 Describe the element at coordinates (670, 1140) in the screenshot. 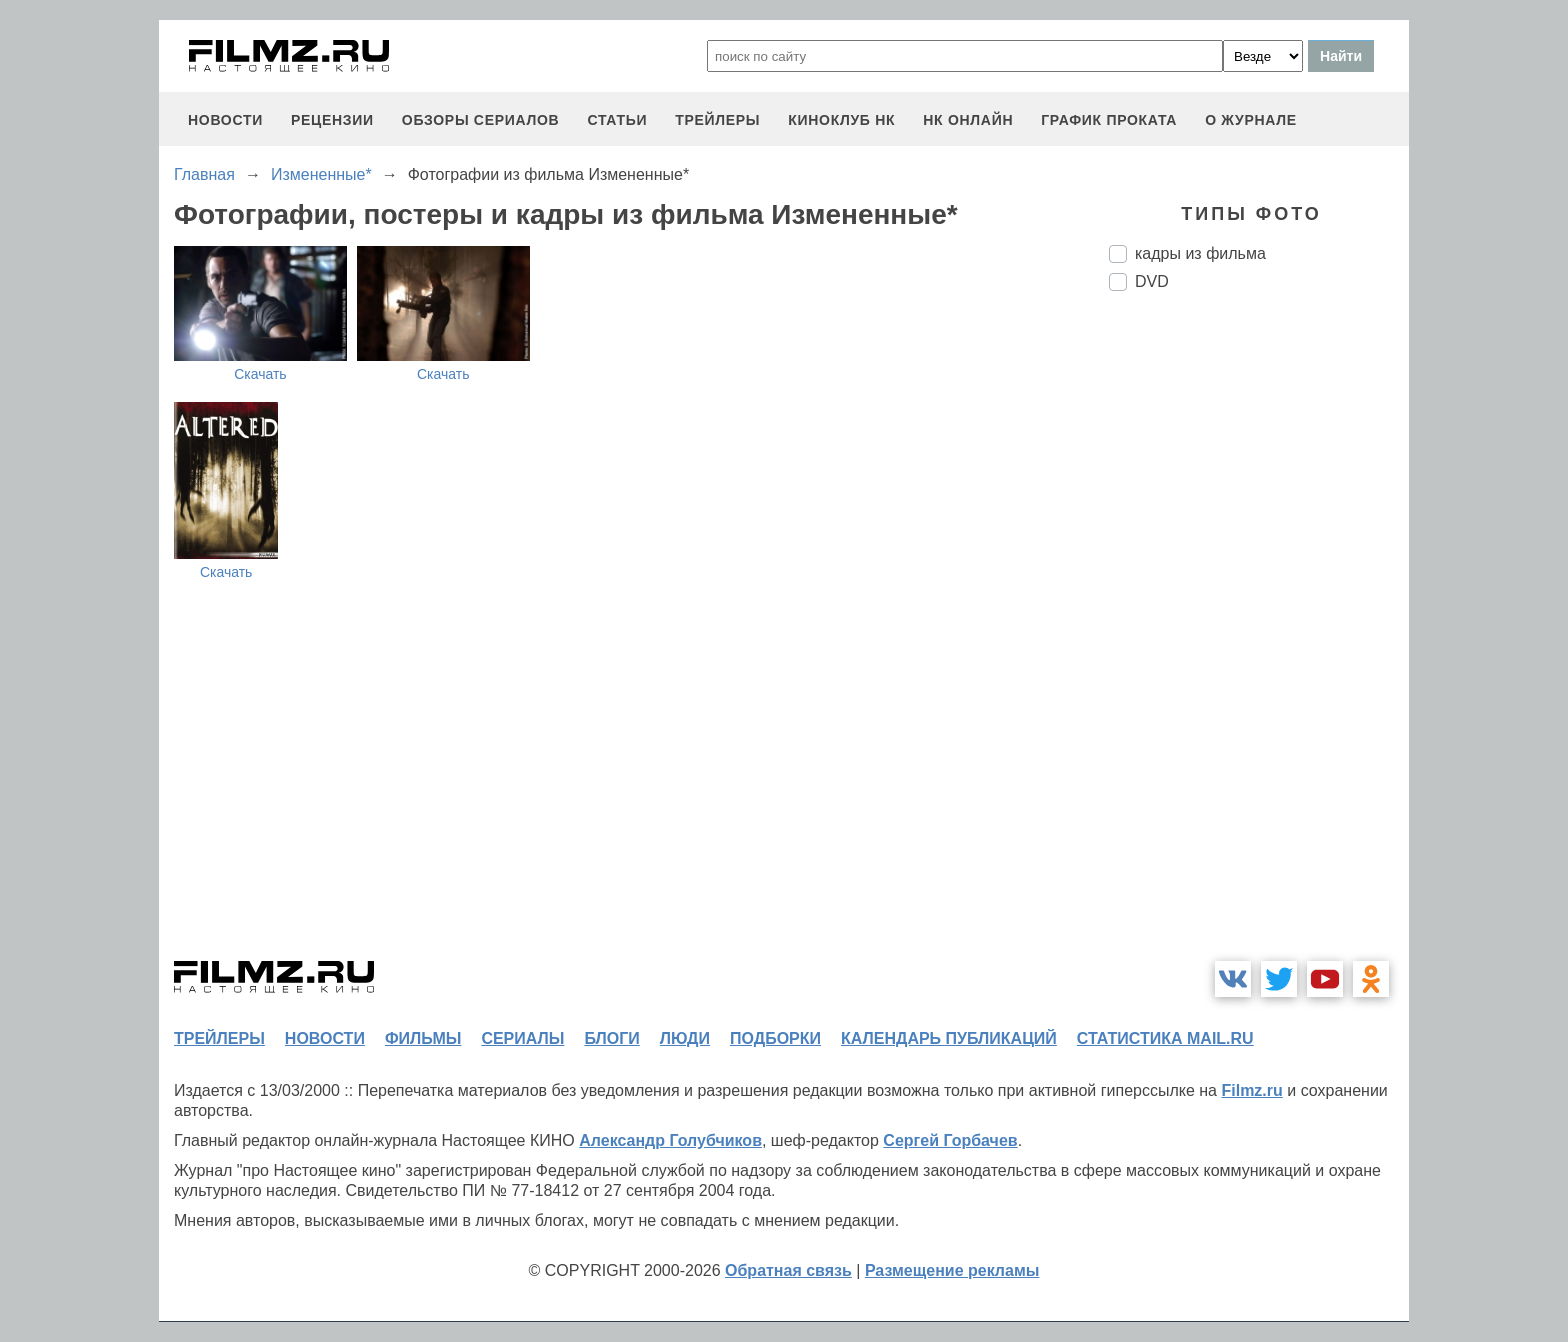

I see `Александр Голубчиков` at that location.